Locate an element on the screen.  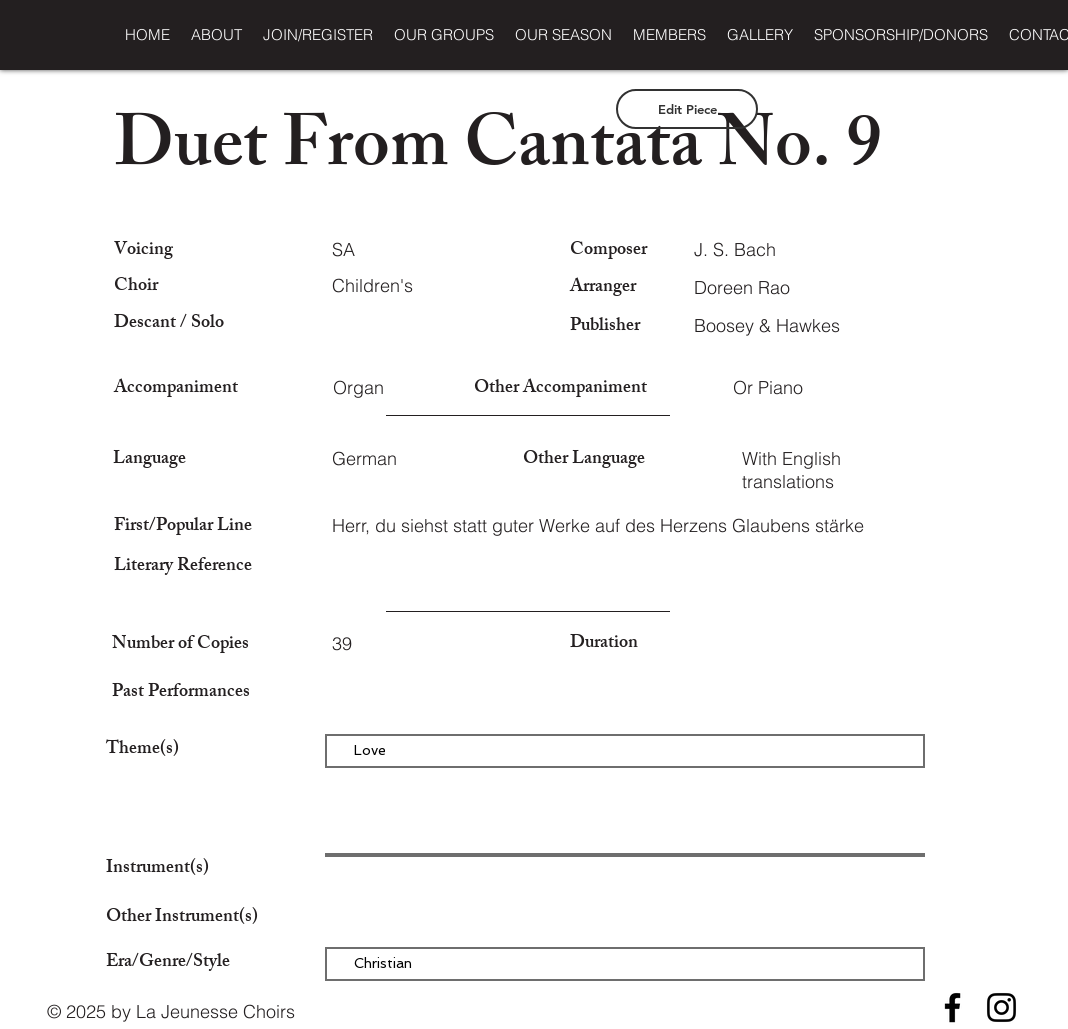
[Facebook] is located at coordinates (952, 1007).